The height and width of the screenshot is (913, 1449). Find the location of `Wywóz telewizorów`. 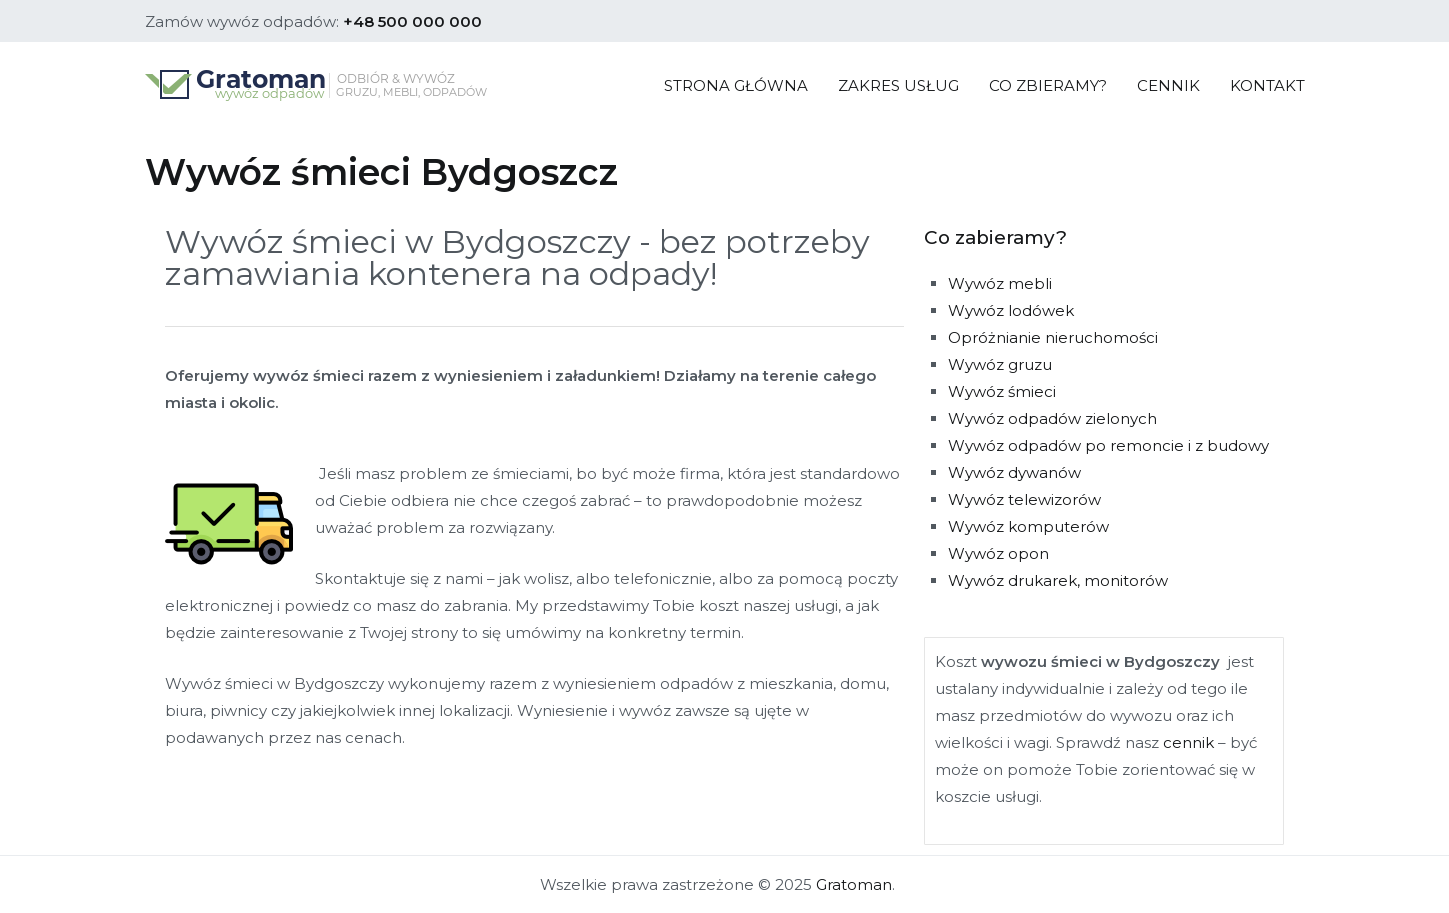

Wywóz telewizorów is located at coordinates (1024, 499).